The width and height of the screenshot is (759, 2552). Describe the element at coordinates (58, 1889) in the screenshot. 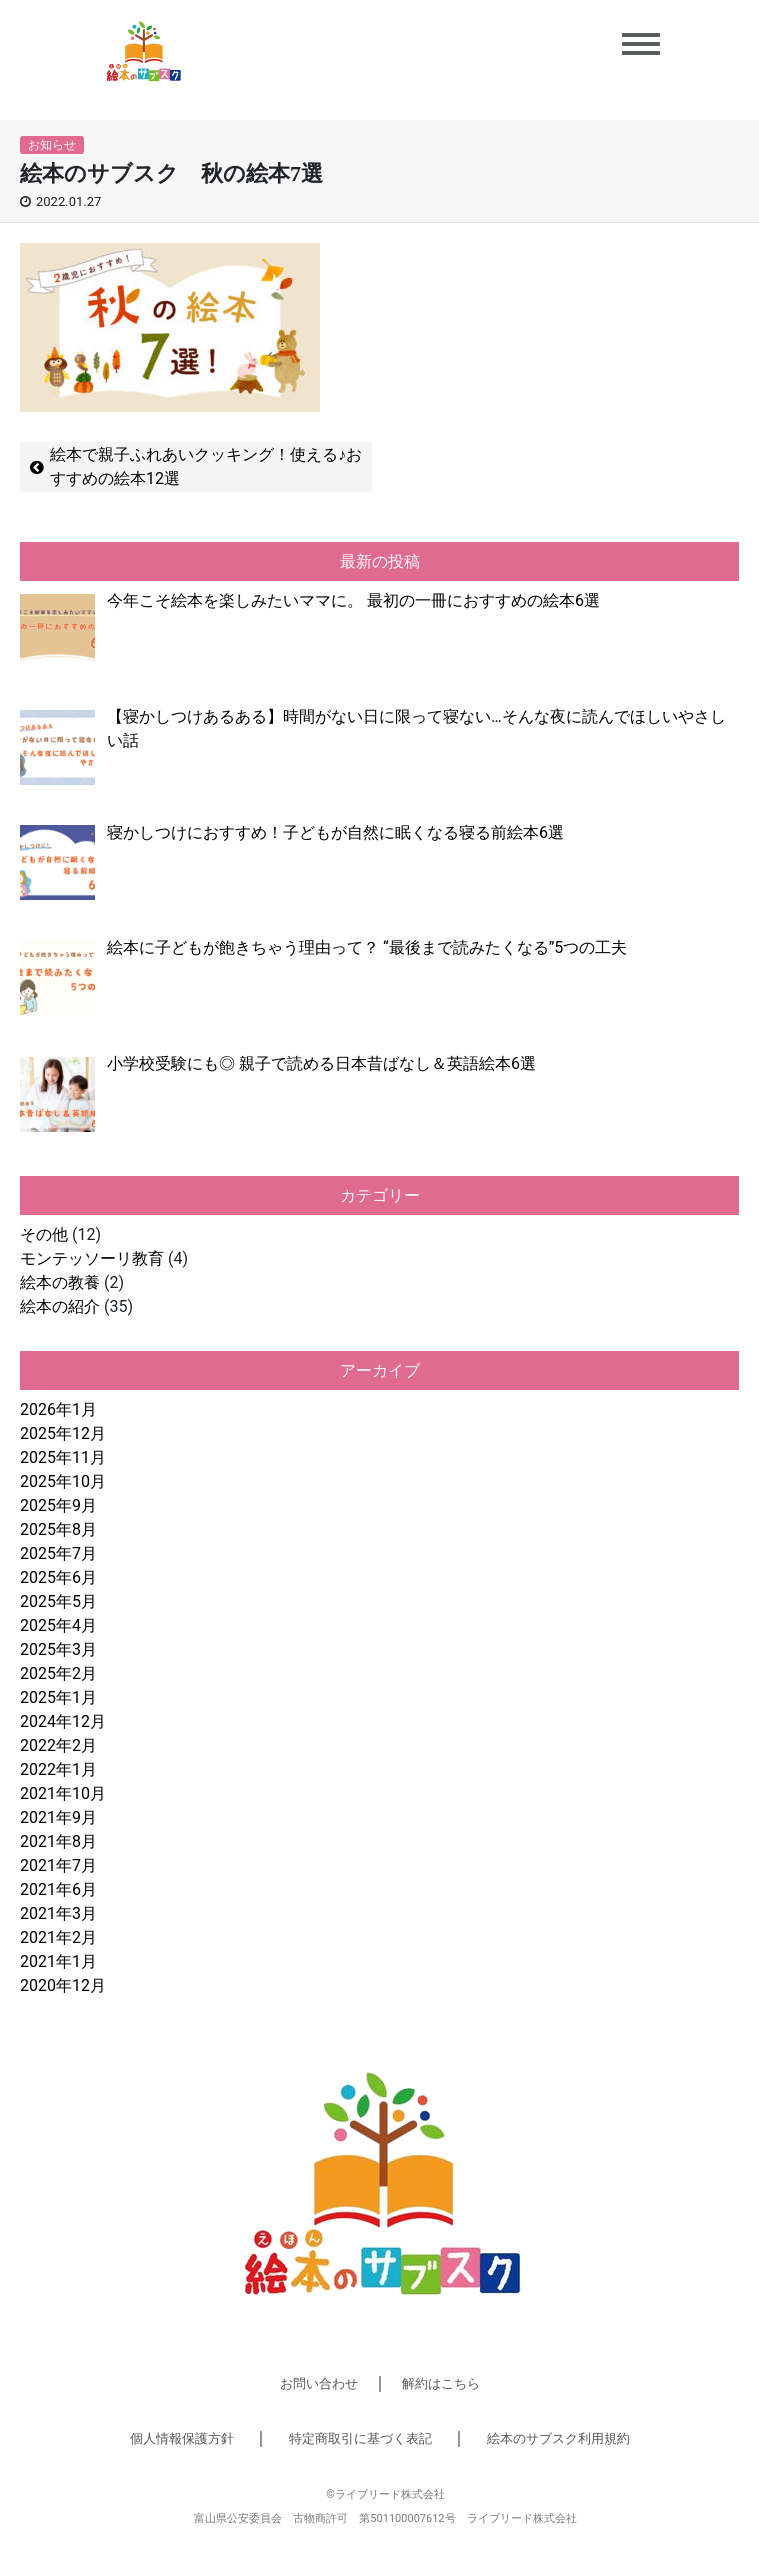

I see `2021年6月` at that location.